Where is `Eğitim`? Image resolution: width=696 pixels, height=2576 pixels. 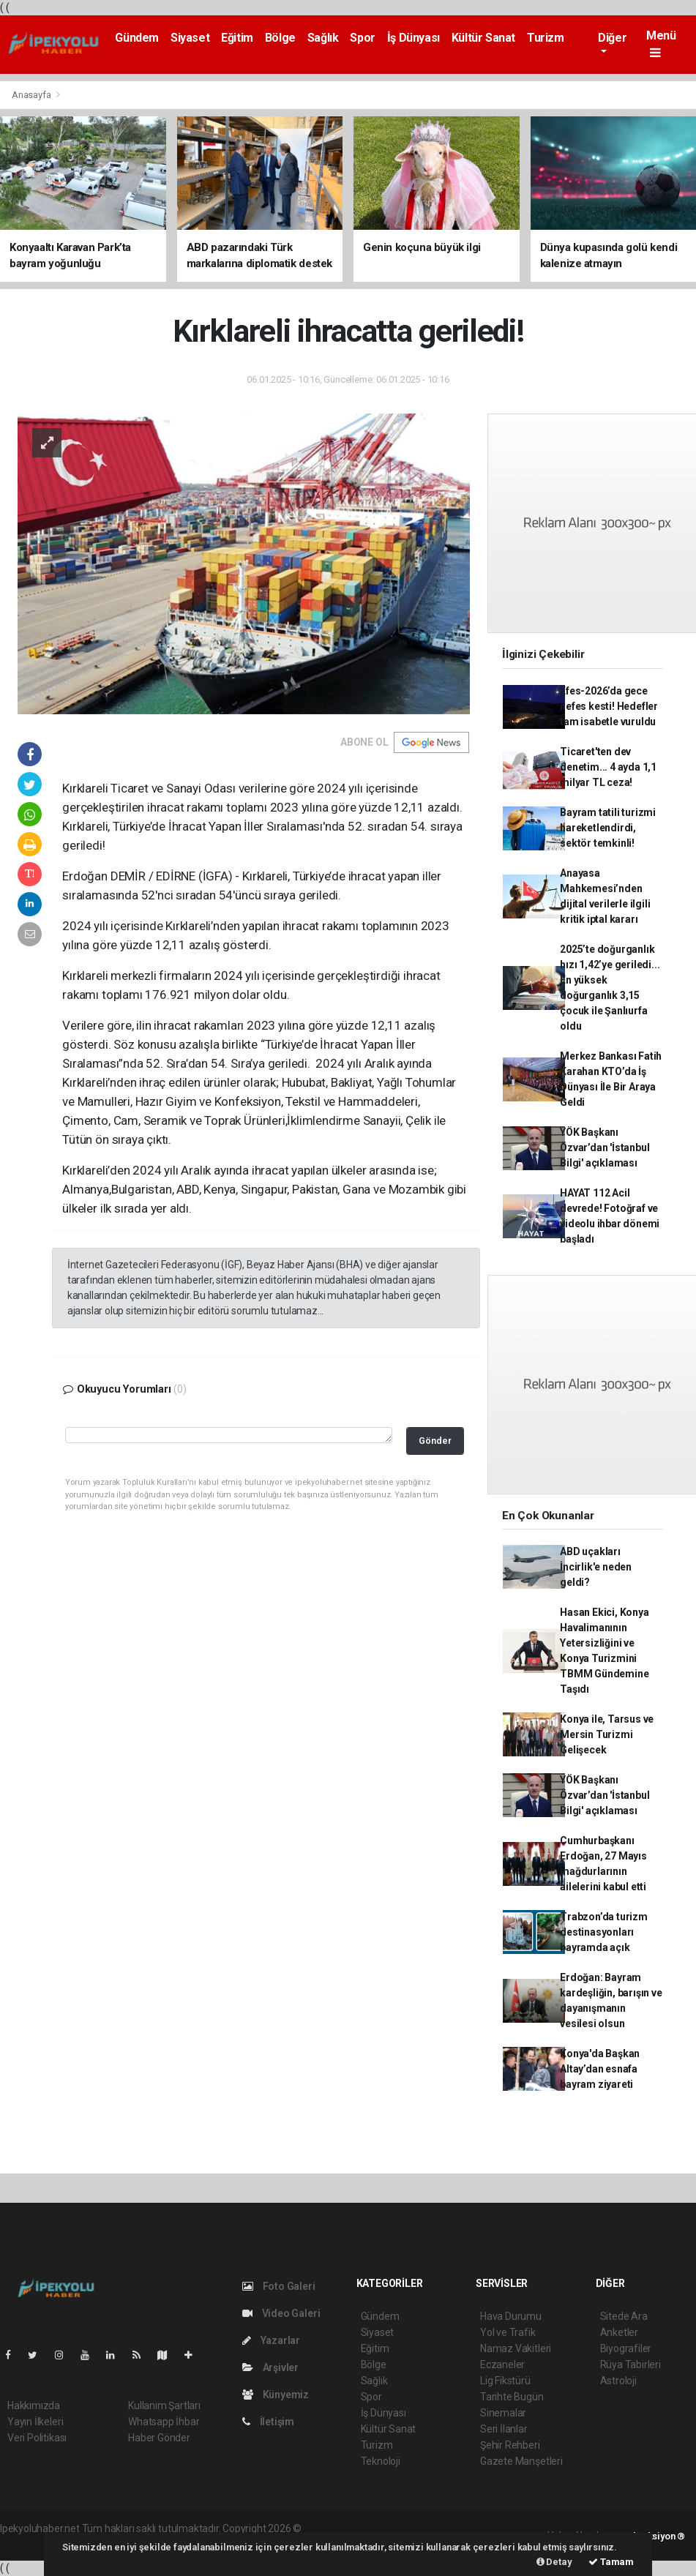
Eğitim is located at coordinates (237, 38).